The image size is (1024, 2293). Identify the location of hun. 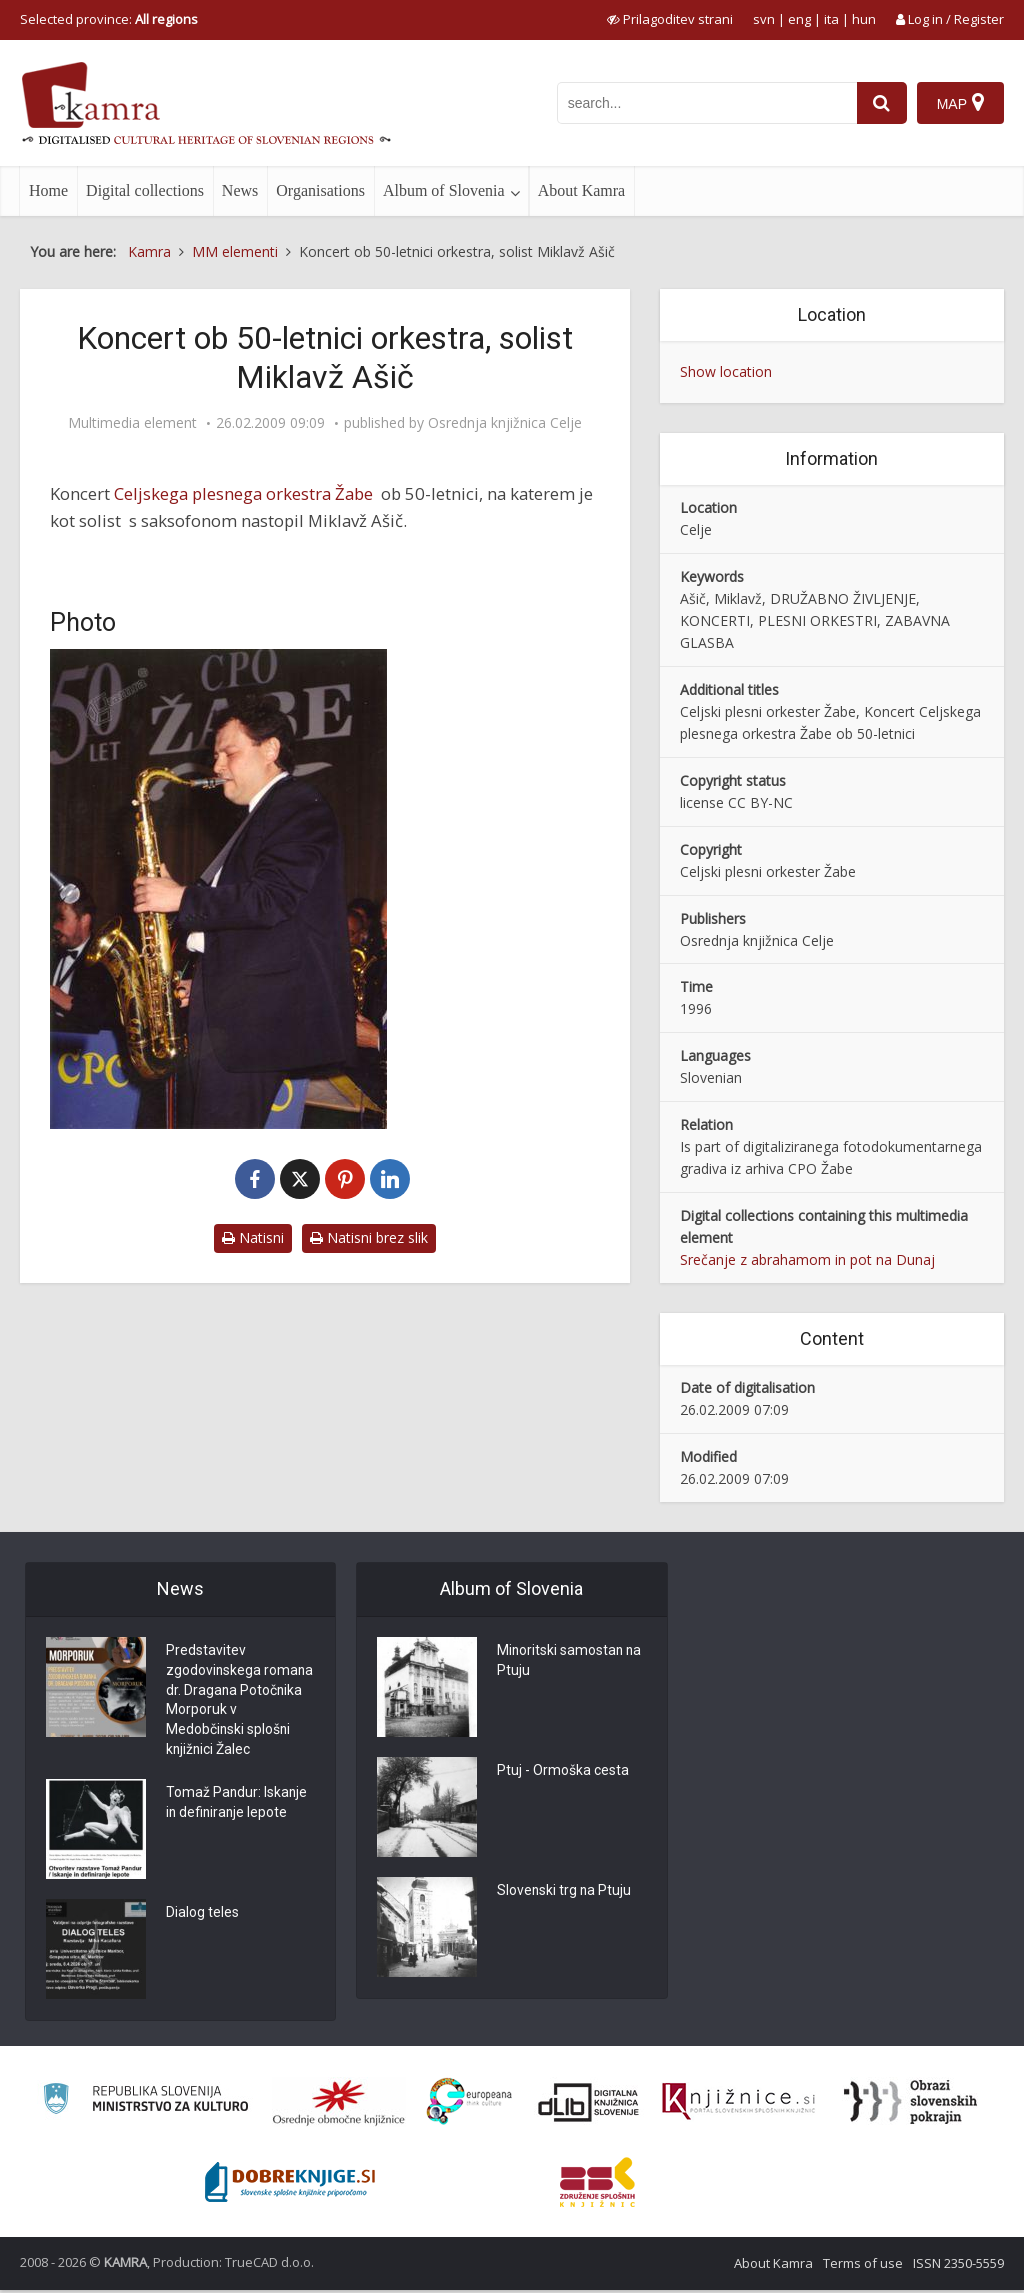
(864, 19).